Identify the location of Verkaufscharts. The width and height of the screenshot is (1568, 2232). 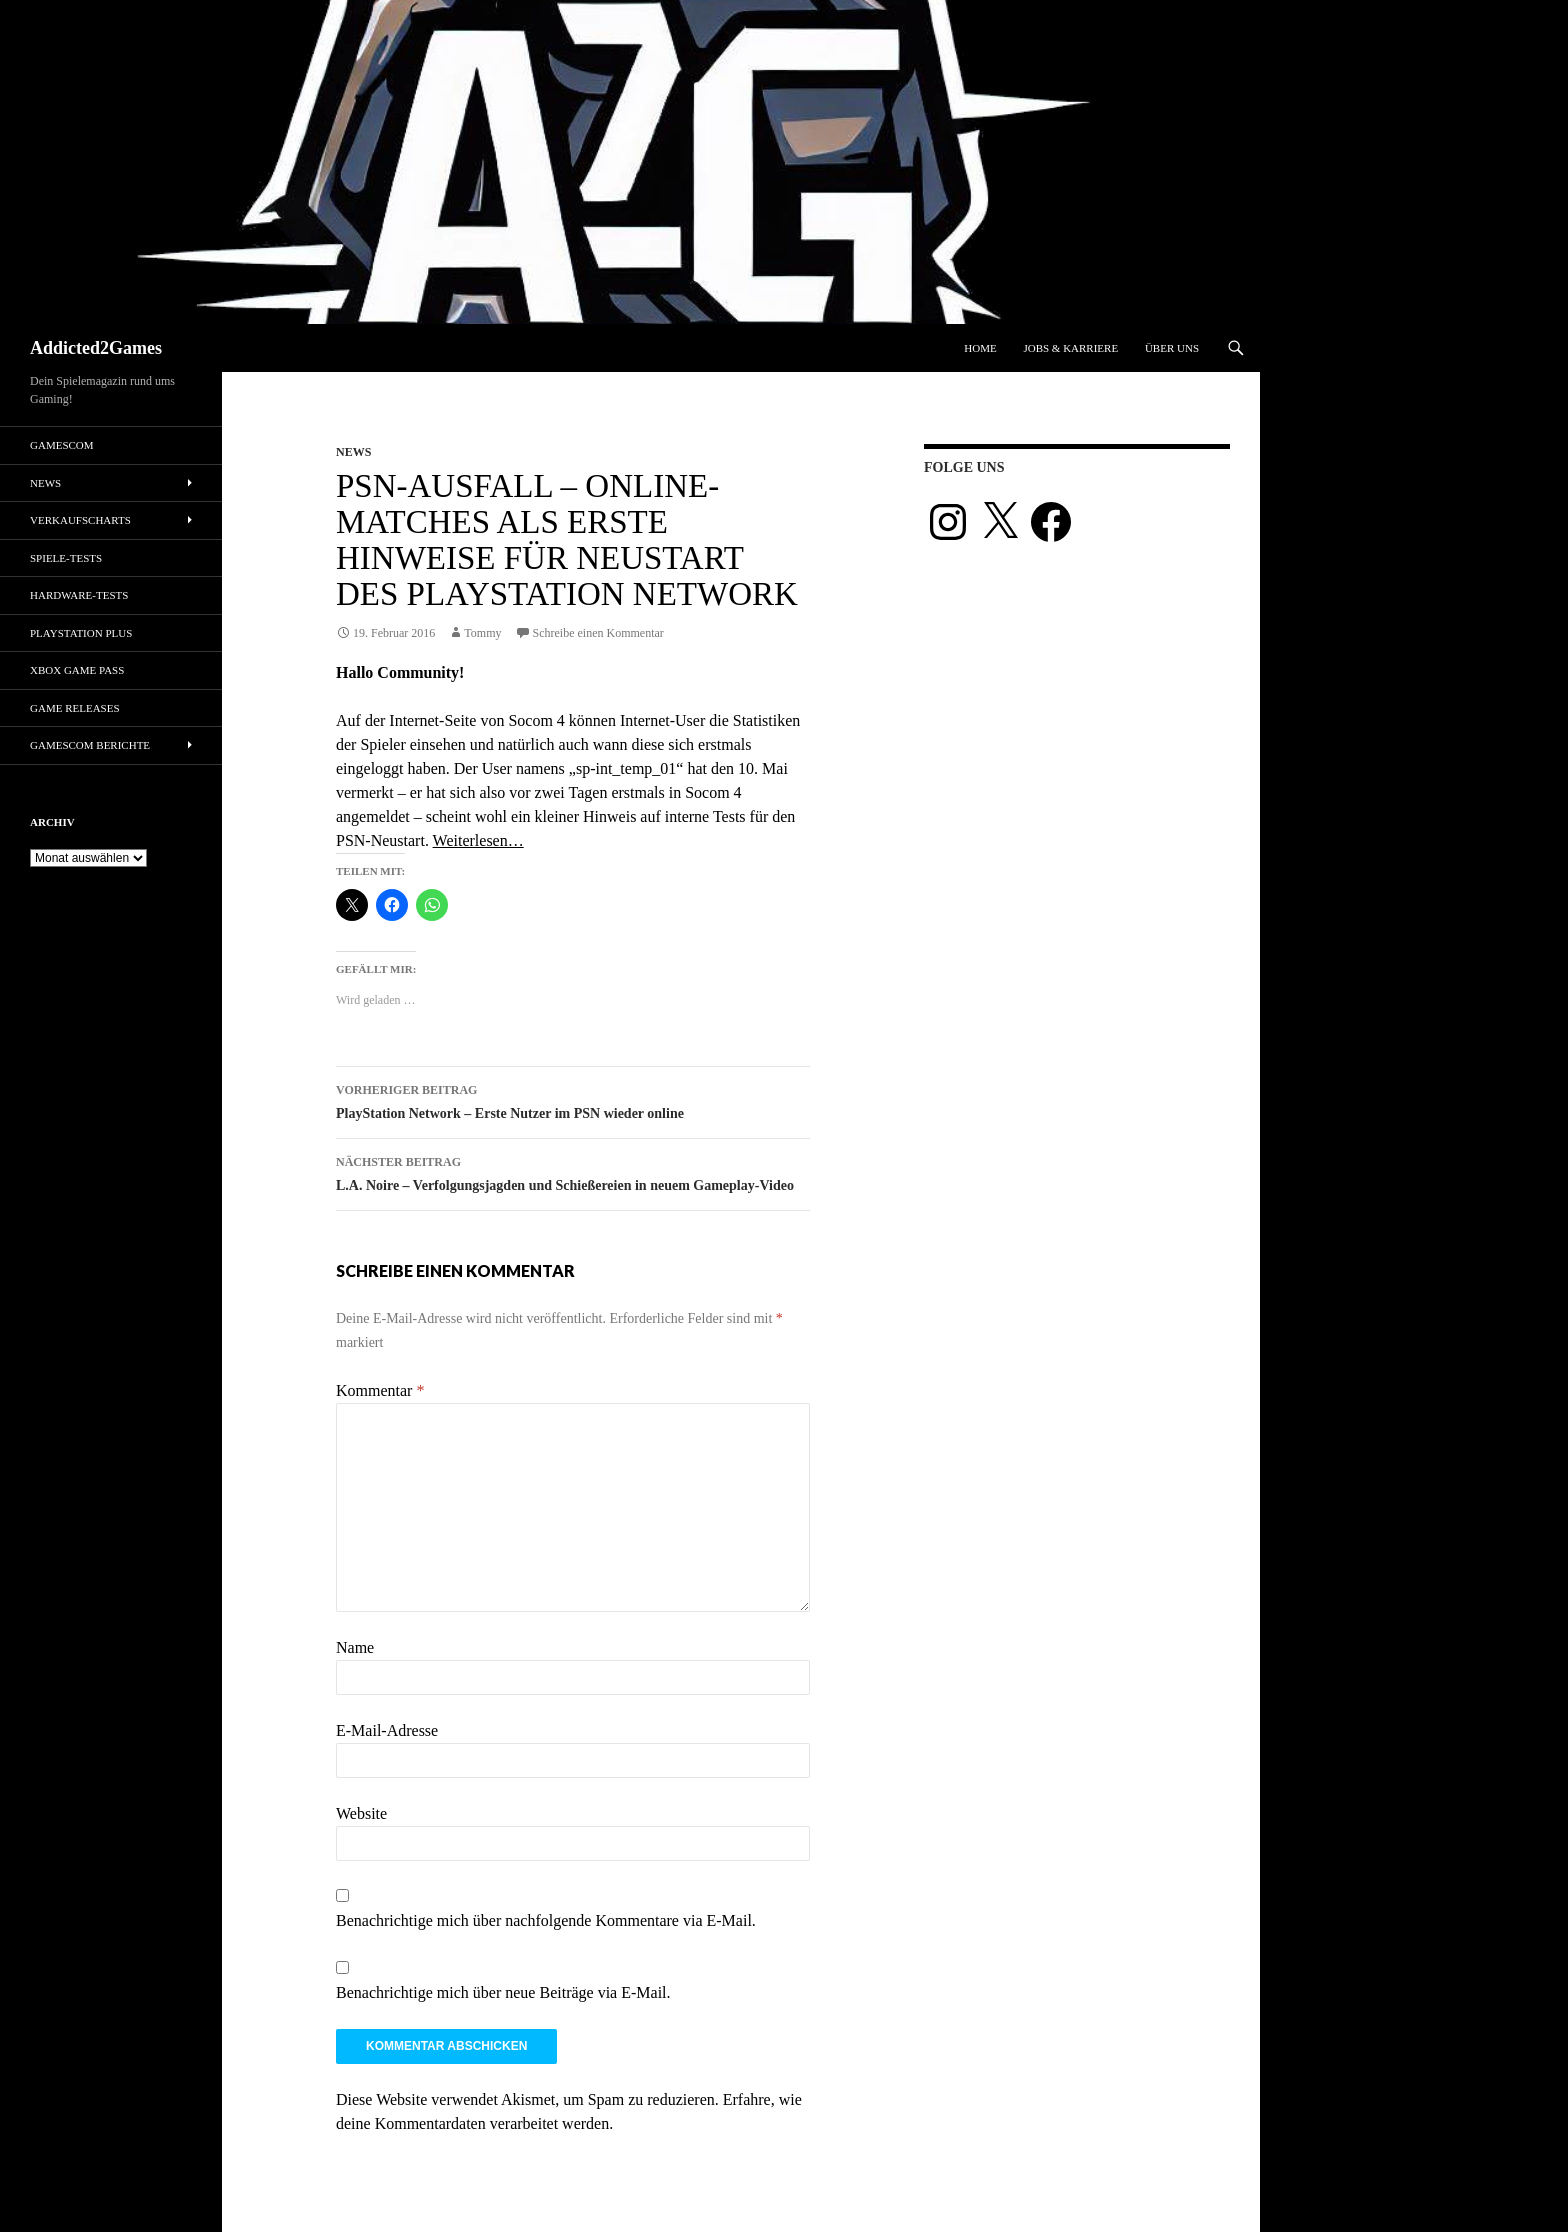
(80, 520).